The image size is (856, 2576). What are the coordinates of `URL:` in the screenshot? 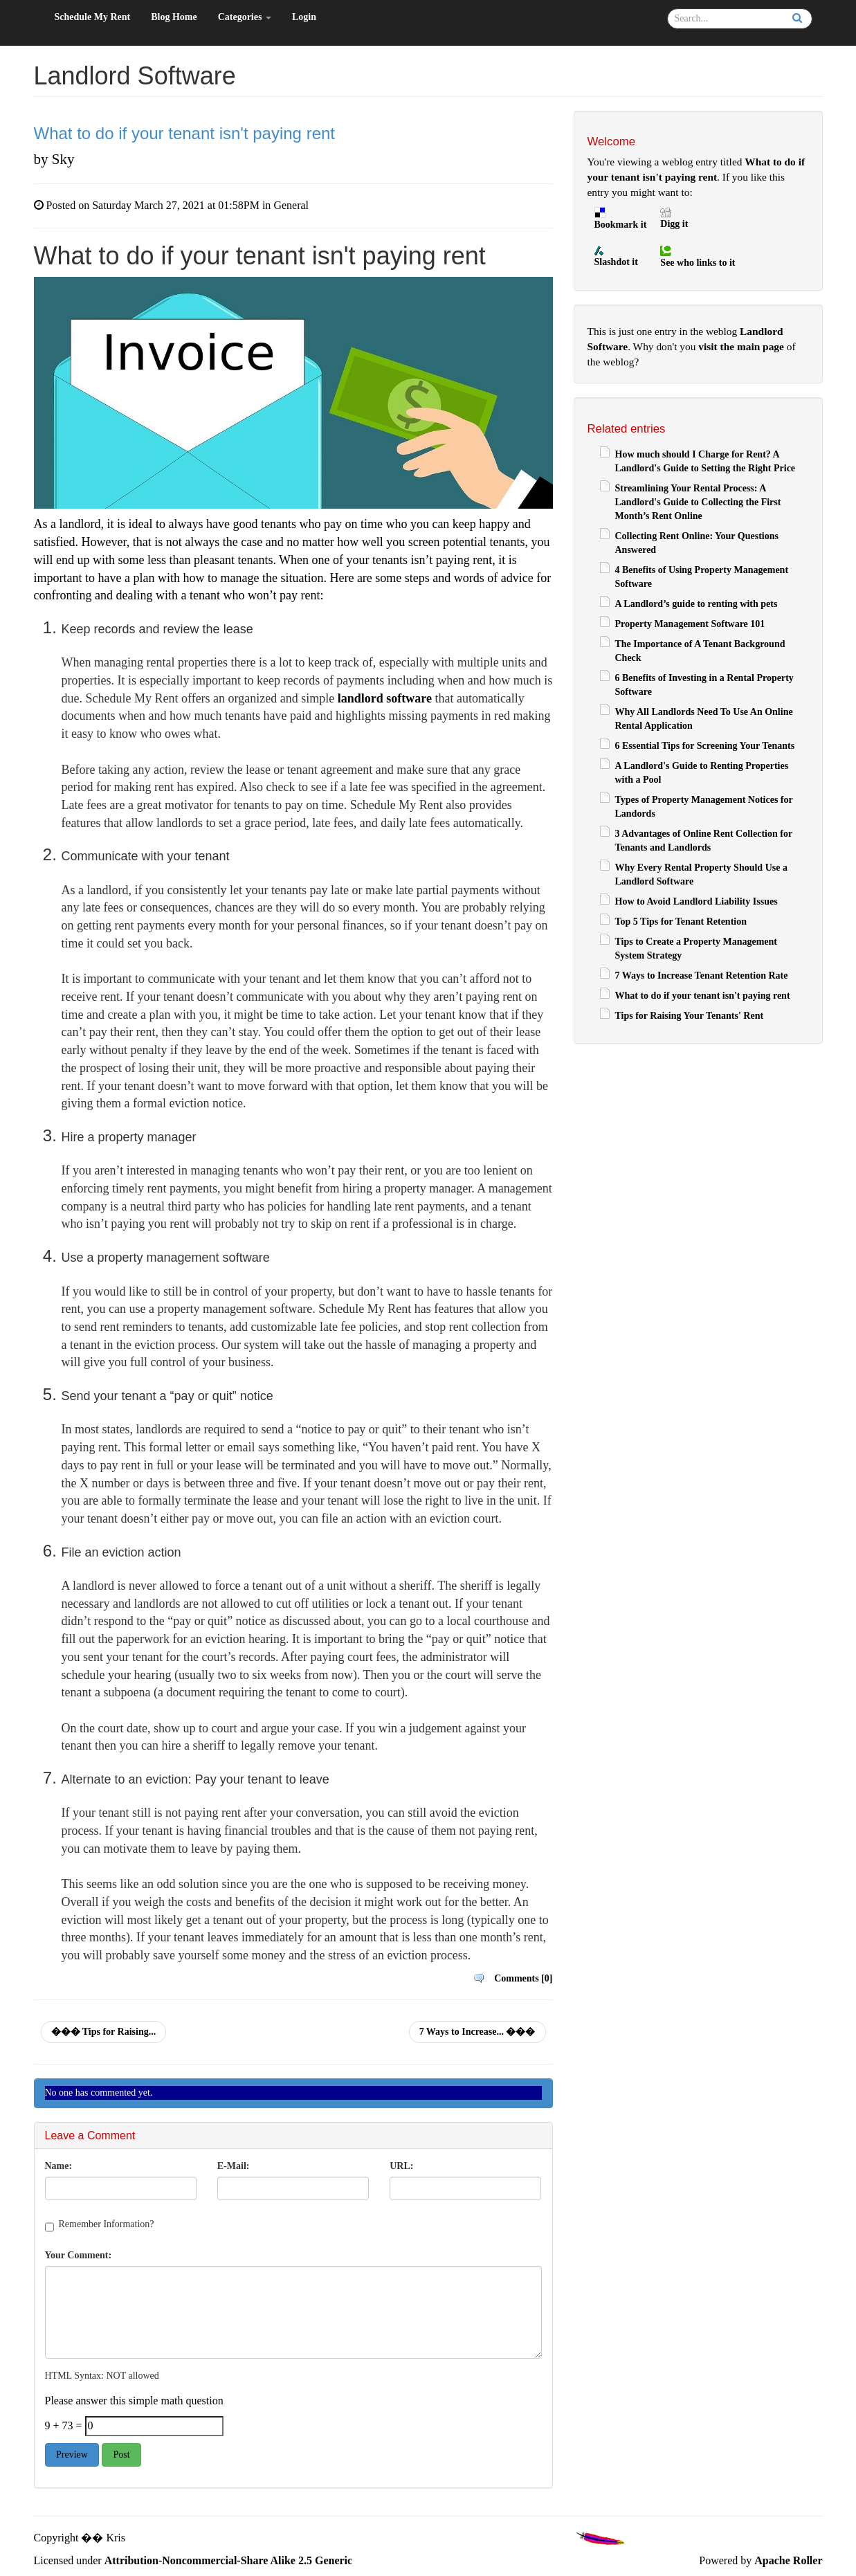 It's located at (401, 2166).